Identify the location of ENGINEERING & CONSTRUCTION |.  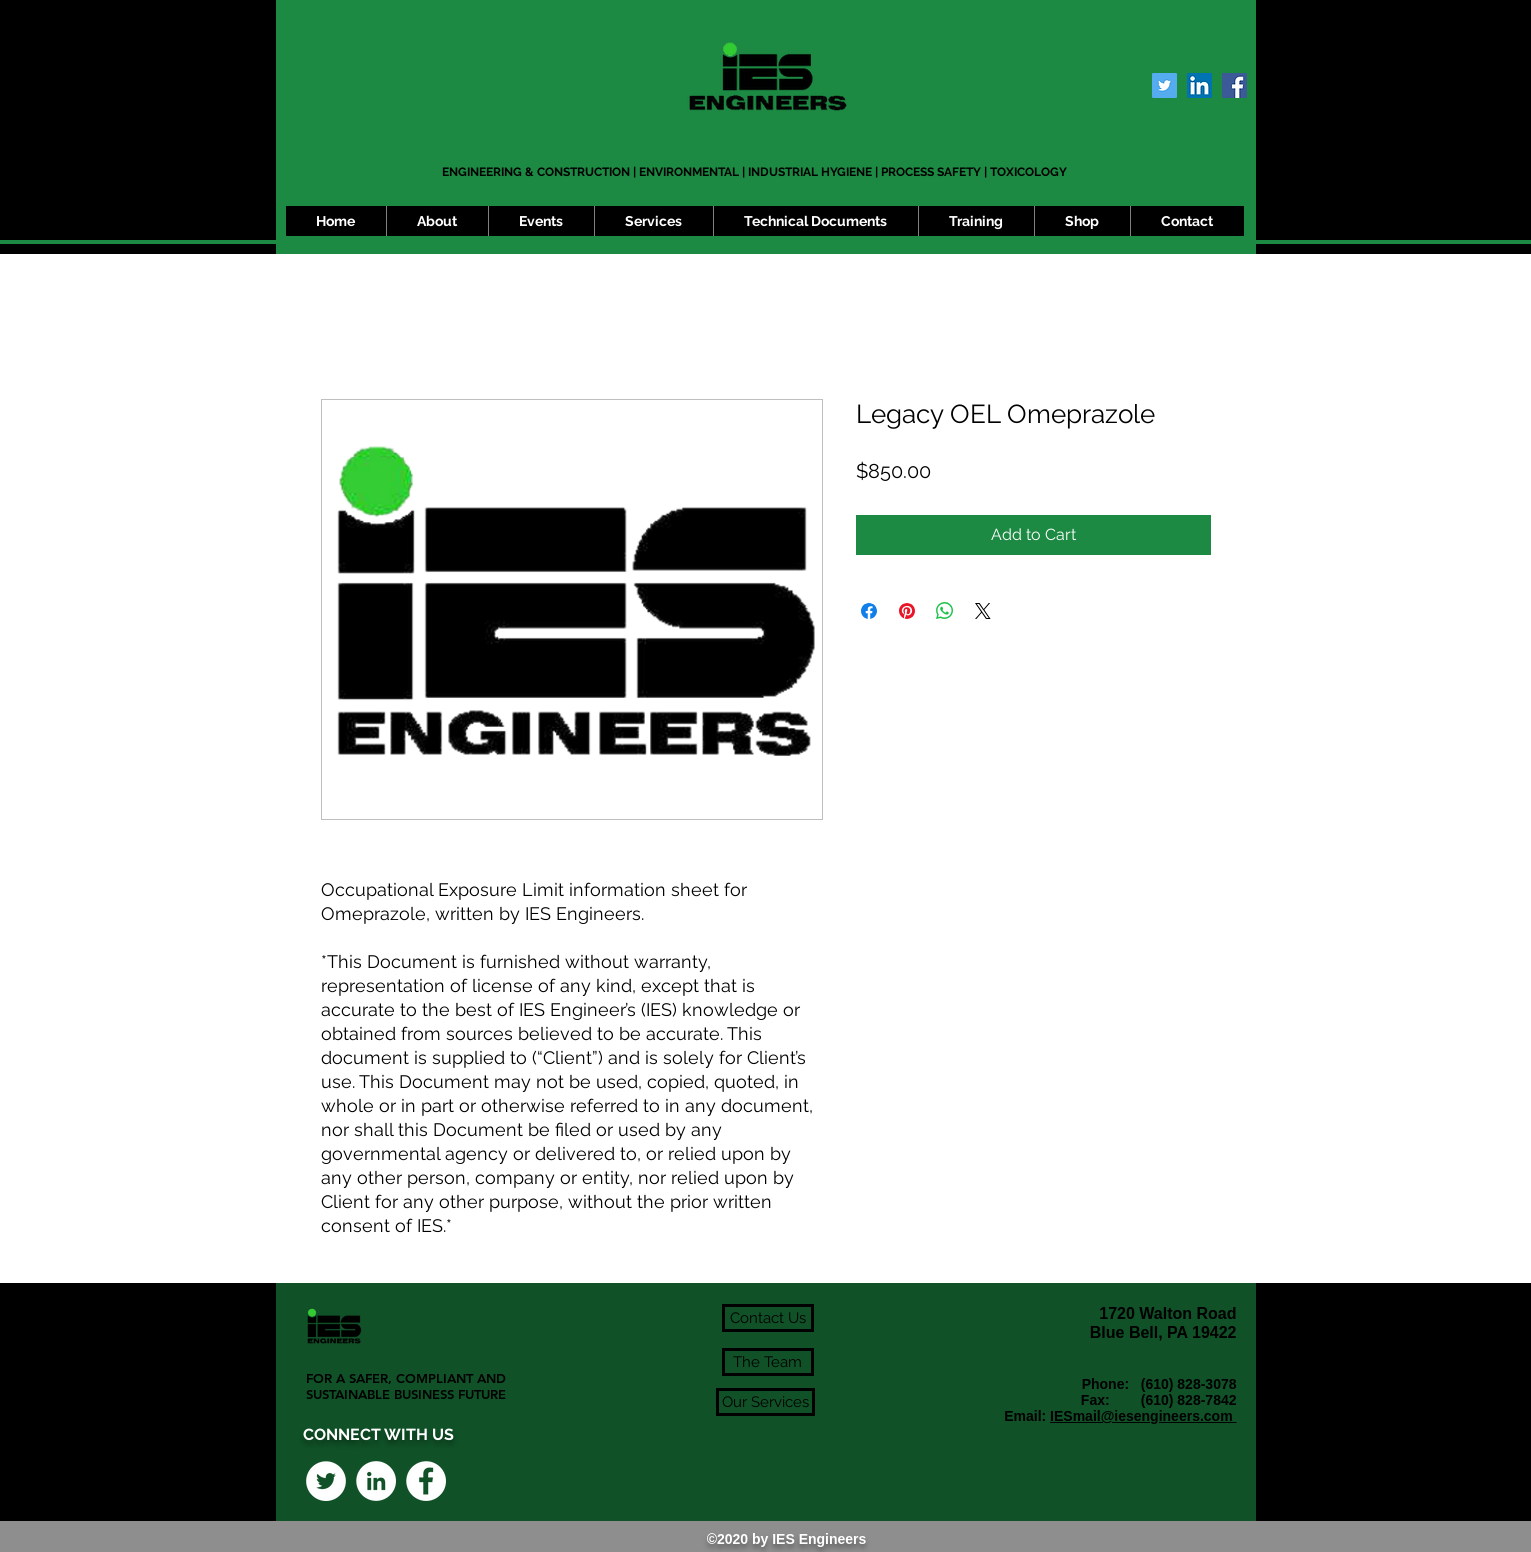
(540, 172).